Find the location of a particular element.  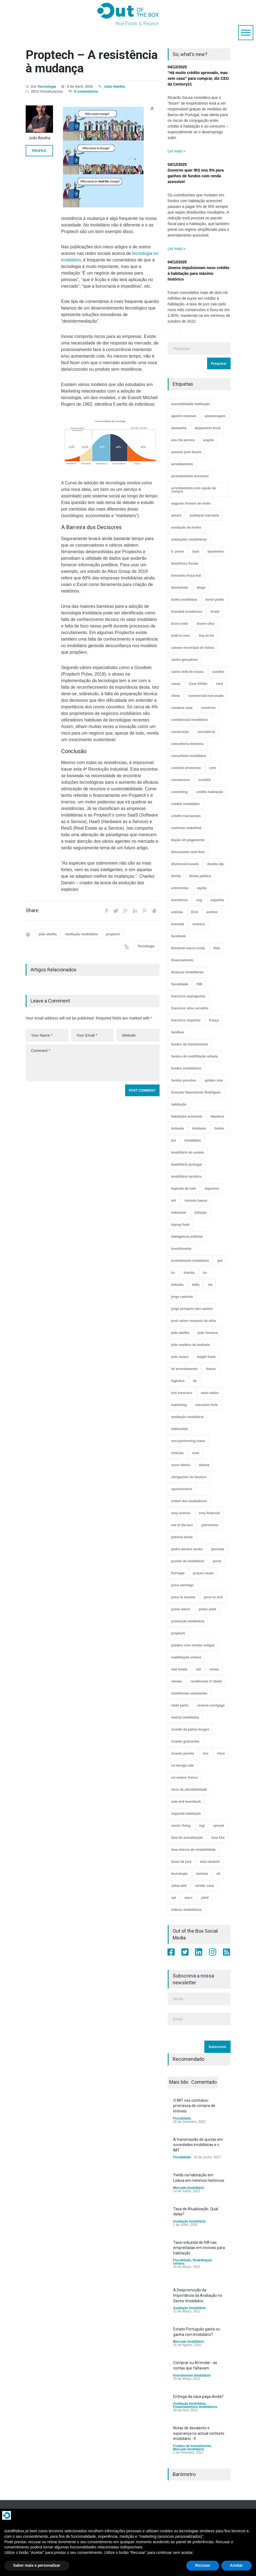

Ler mais » is located at coordinates (177, 151).